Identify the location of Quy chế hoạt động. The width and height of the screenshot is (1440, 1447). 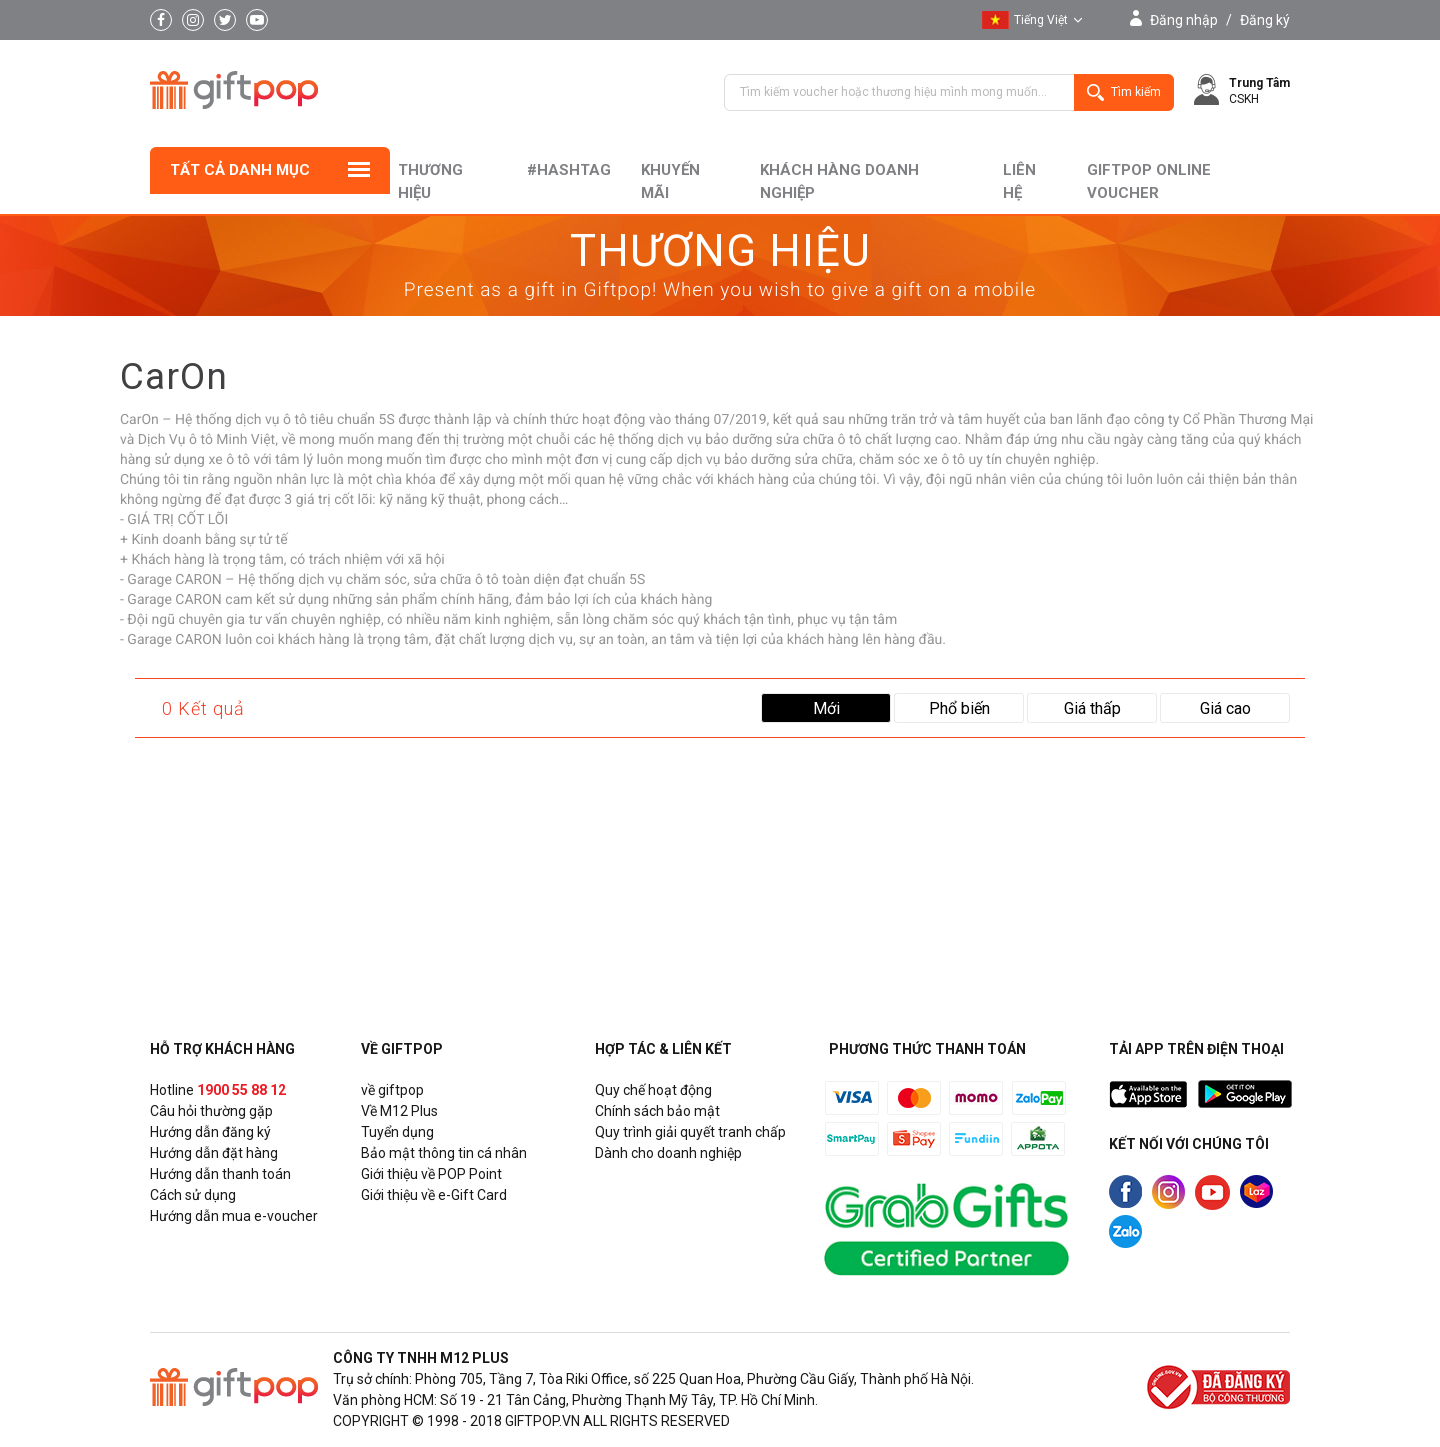
(653, 1090).